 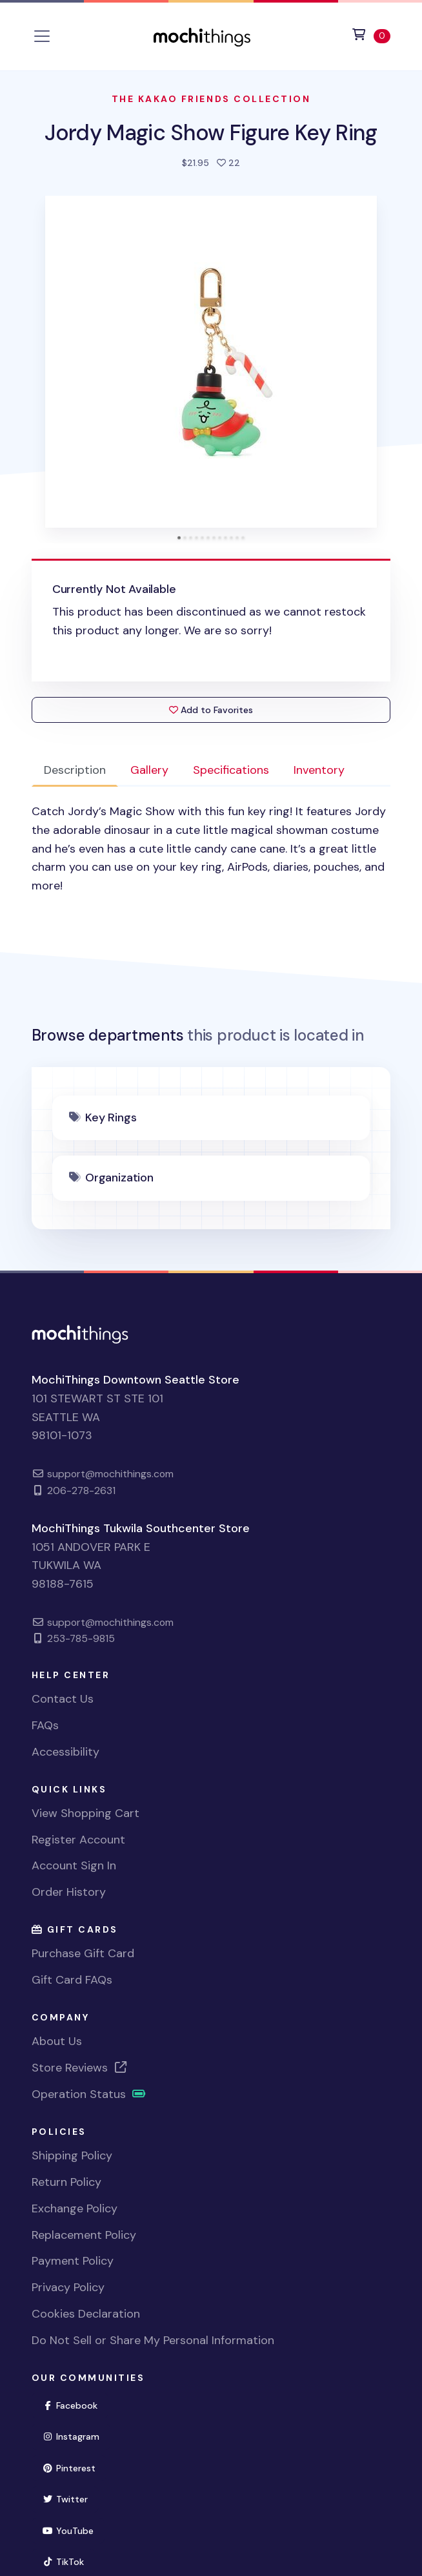 What do you see at coordinates (69, 1892) in the screenshot?
I see `Order History` at bounding box center [69, 1892].